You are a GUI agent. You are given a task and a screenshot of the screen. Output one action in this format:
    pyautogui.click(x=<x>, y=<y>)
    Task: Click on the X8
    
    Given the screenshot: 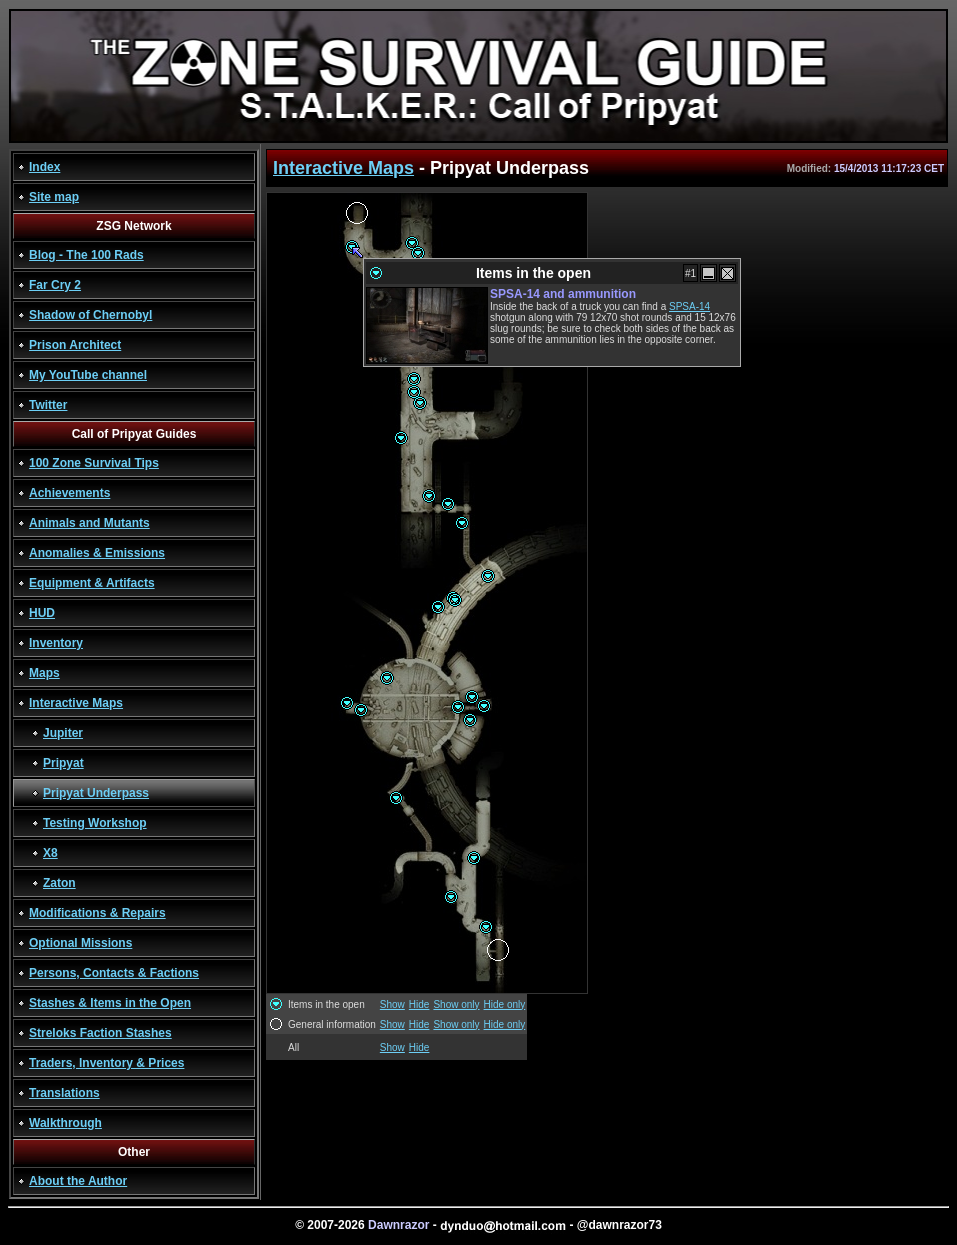 What is the action you would take?
    pyautogui.click(x=50, y=853)
    